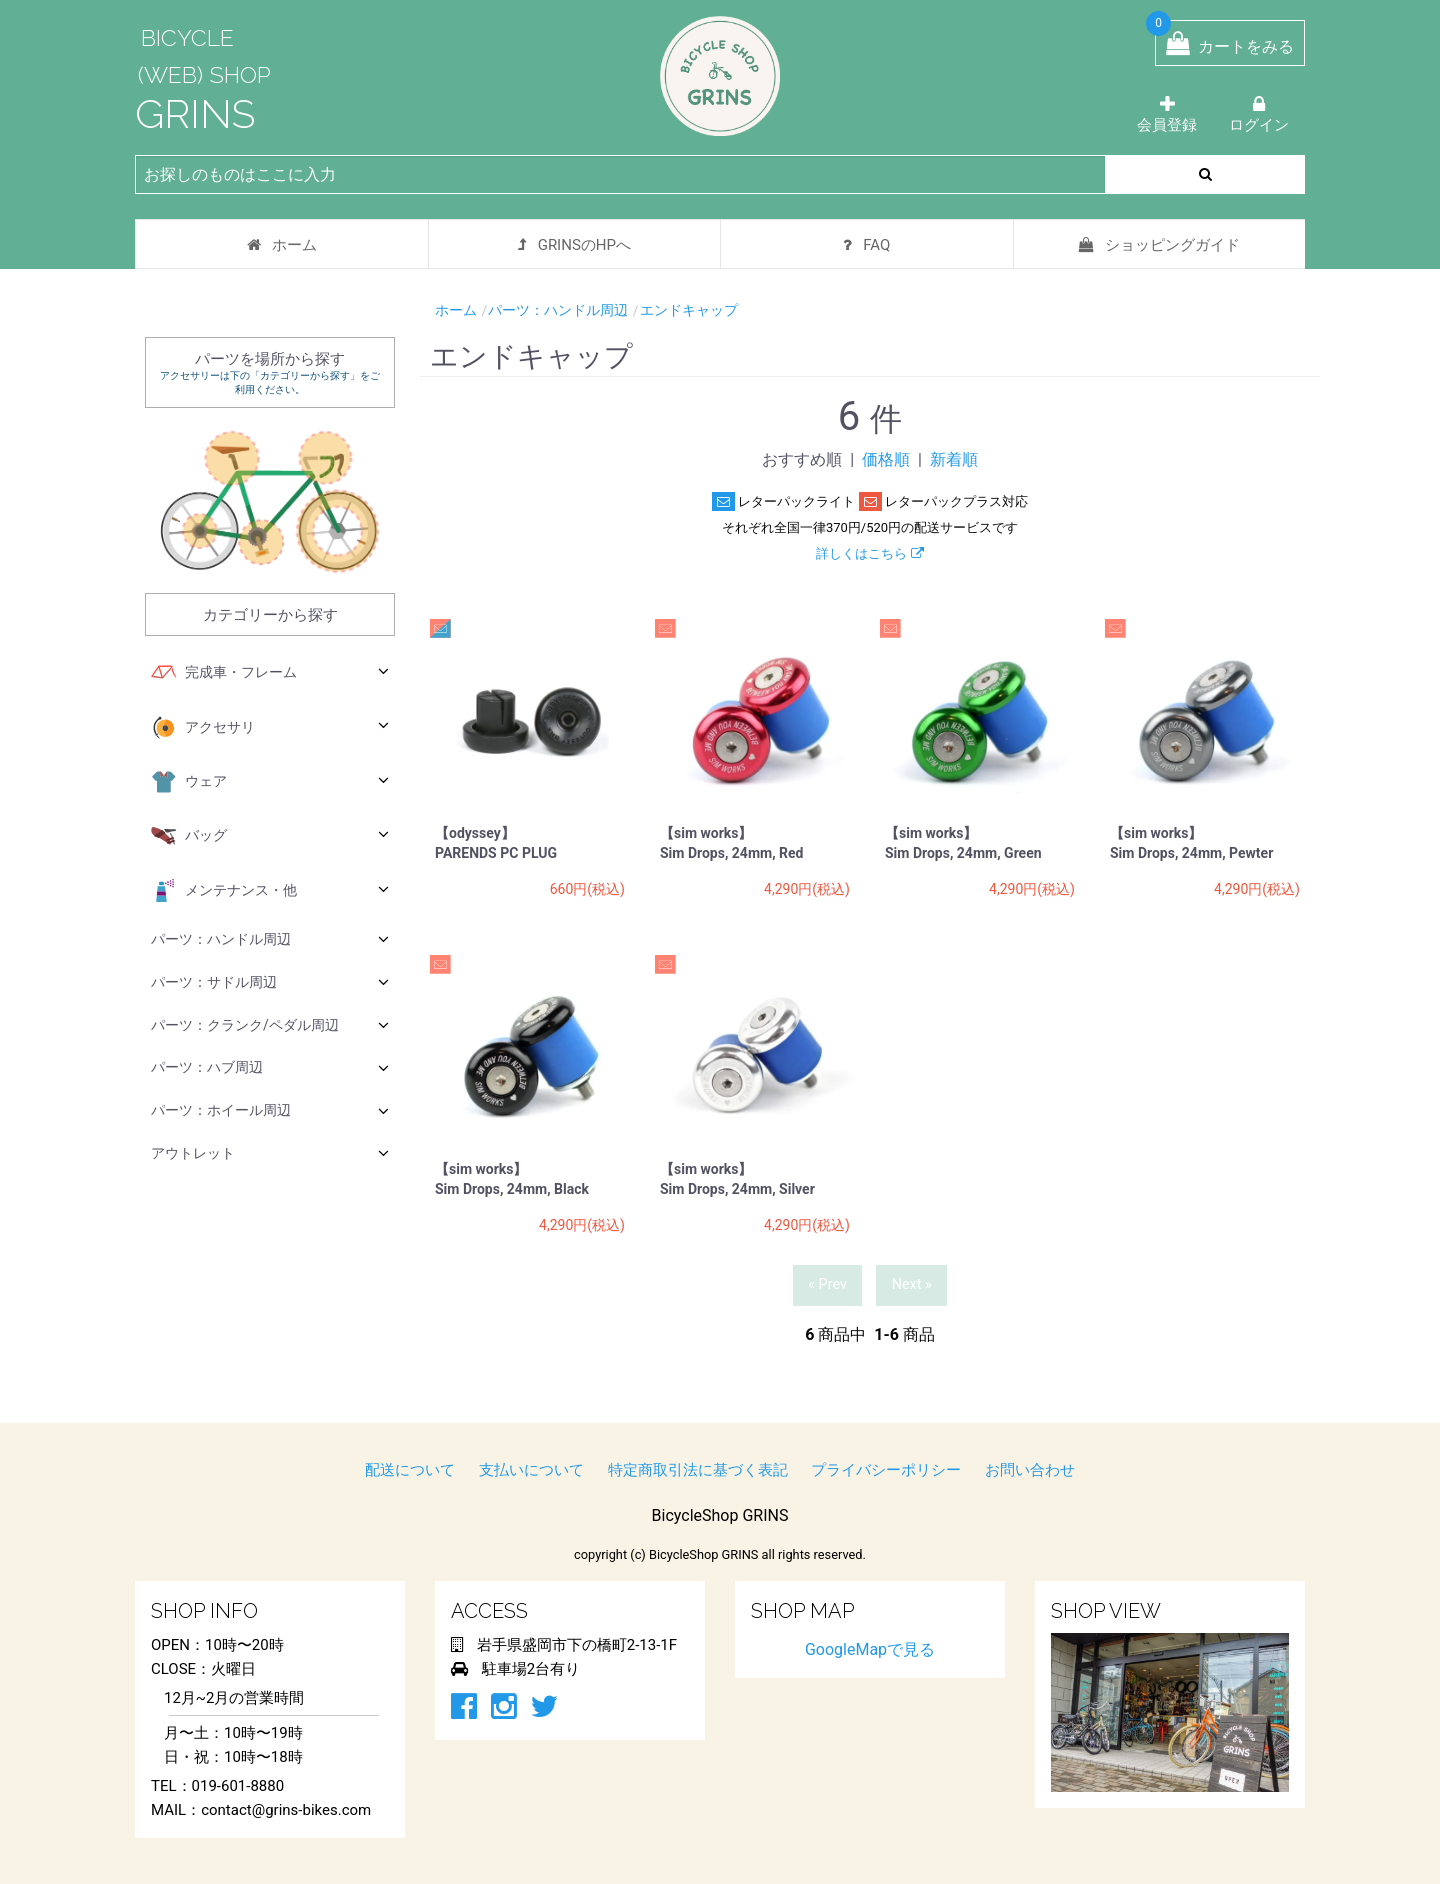  I want to click on 新着順, so click(954, 459).